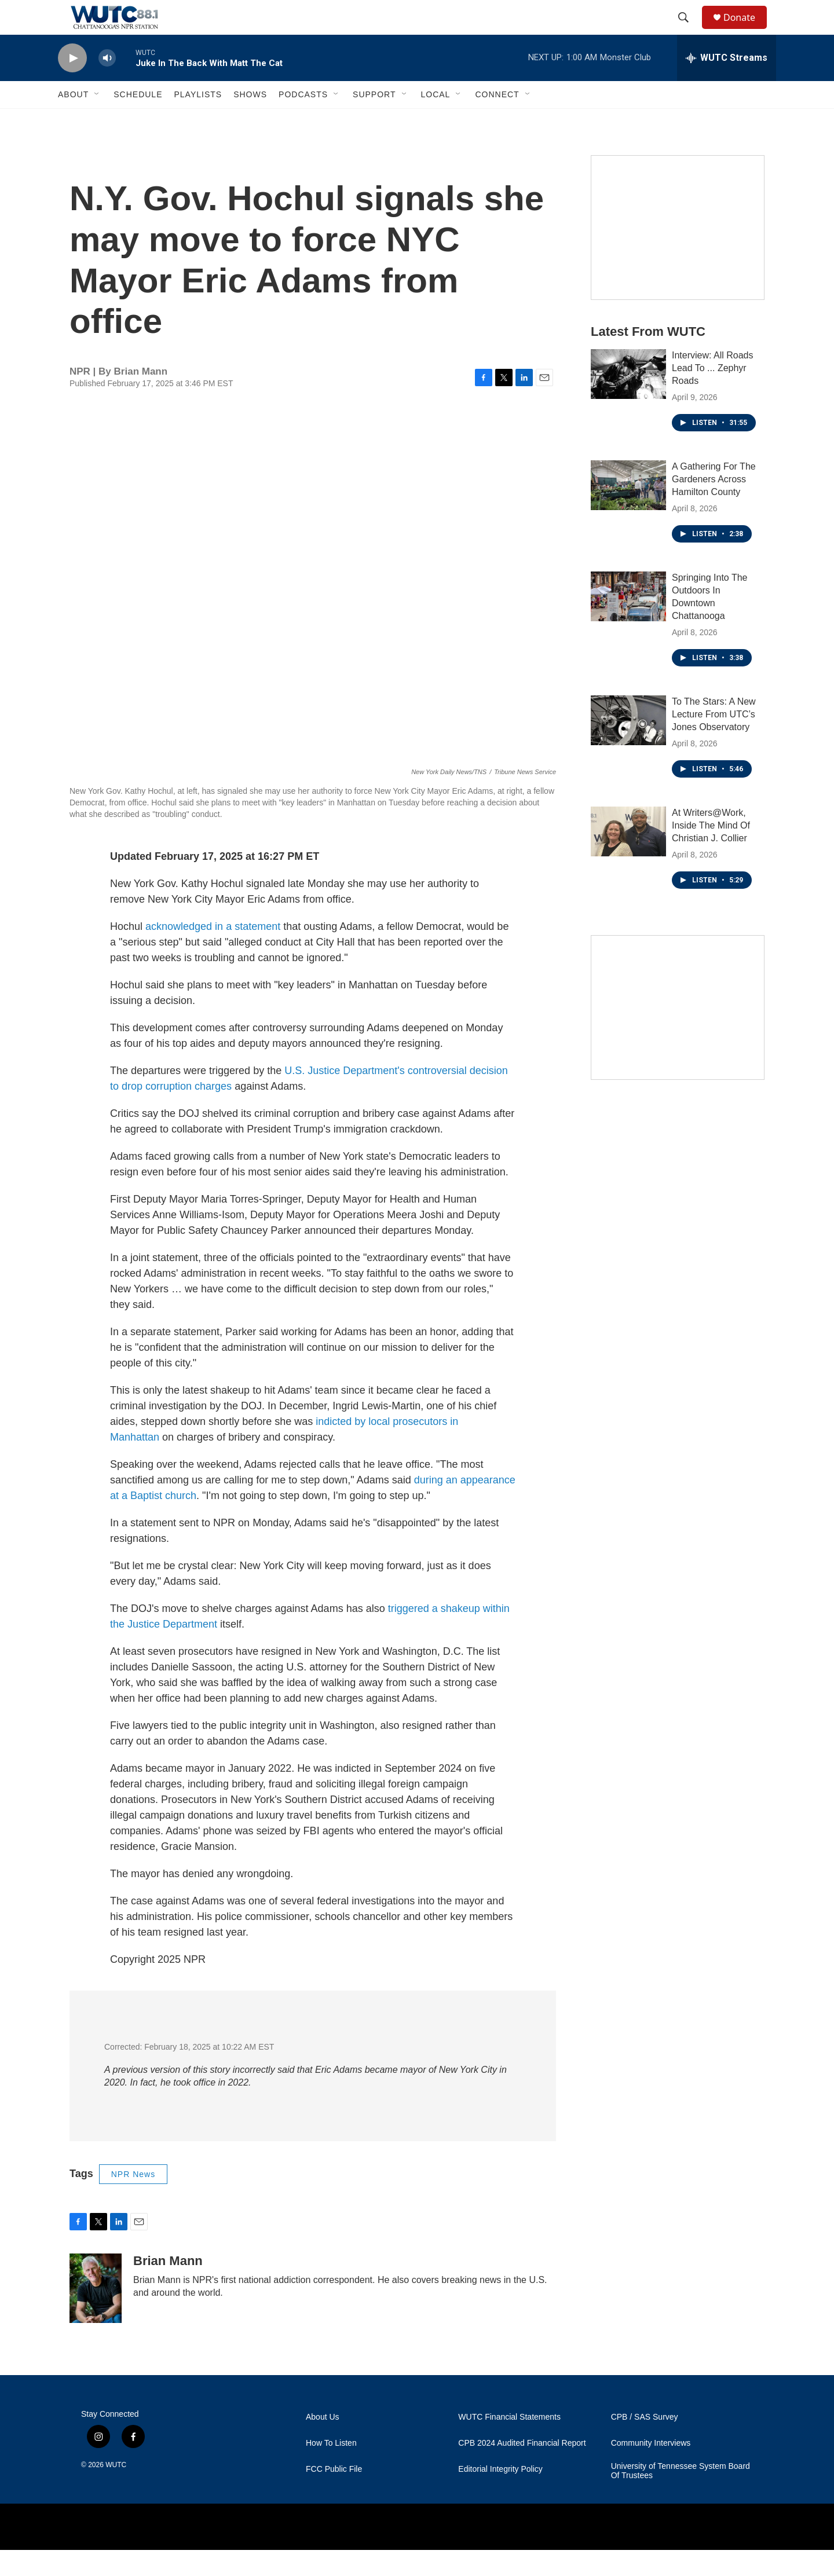  Describe the element at coordinates (138, 120) in the screenshot. I see `Schedule` at that location.